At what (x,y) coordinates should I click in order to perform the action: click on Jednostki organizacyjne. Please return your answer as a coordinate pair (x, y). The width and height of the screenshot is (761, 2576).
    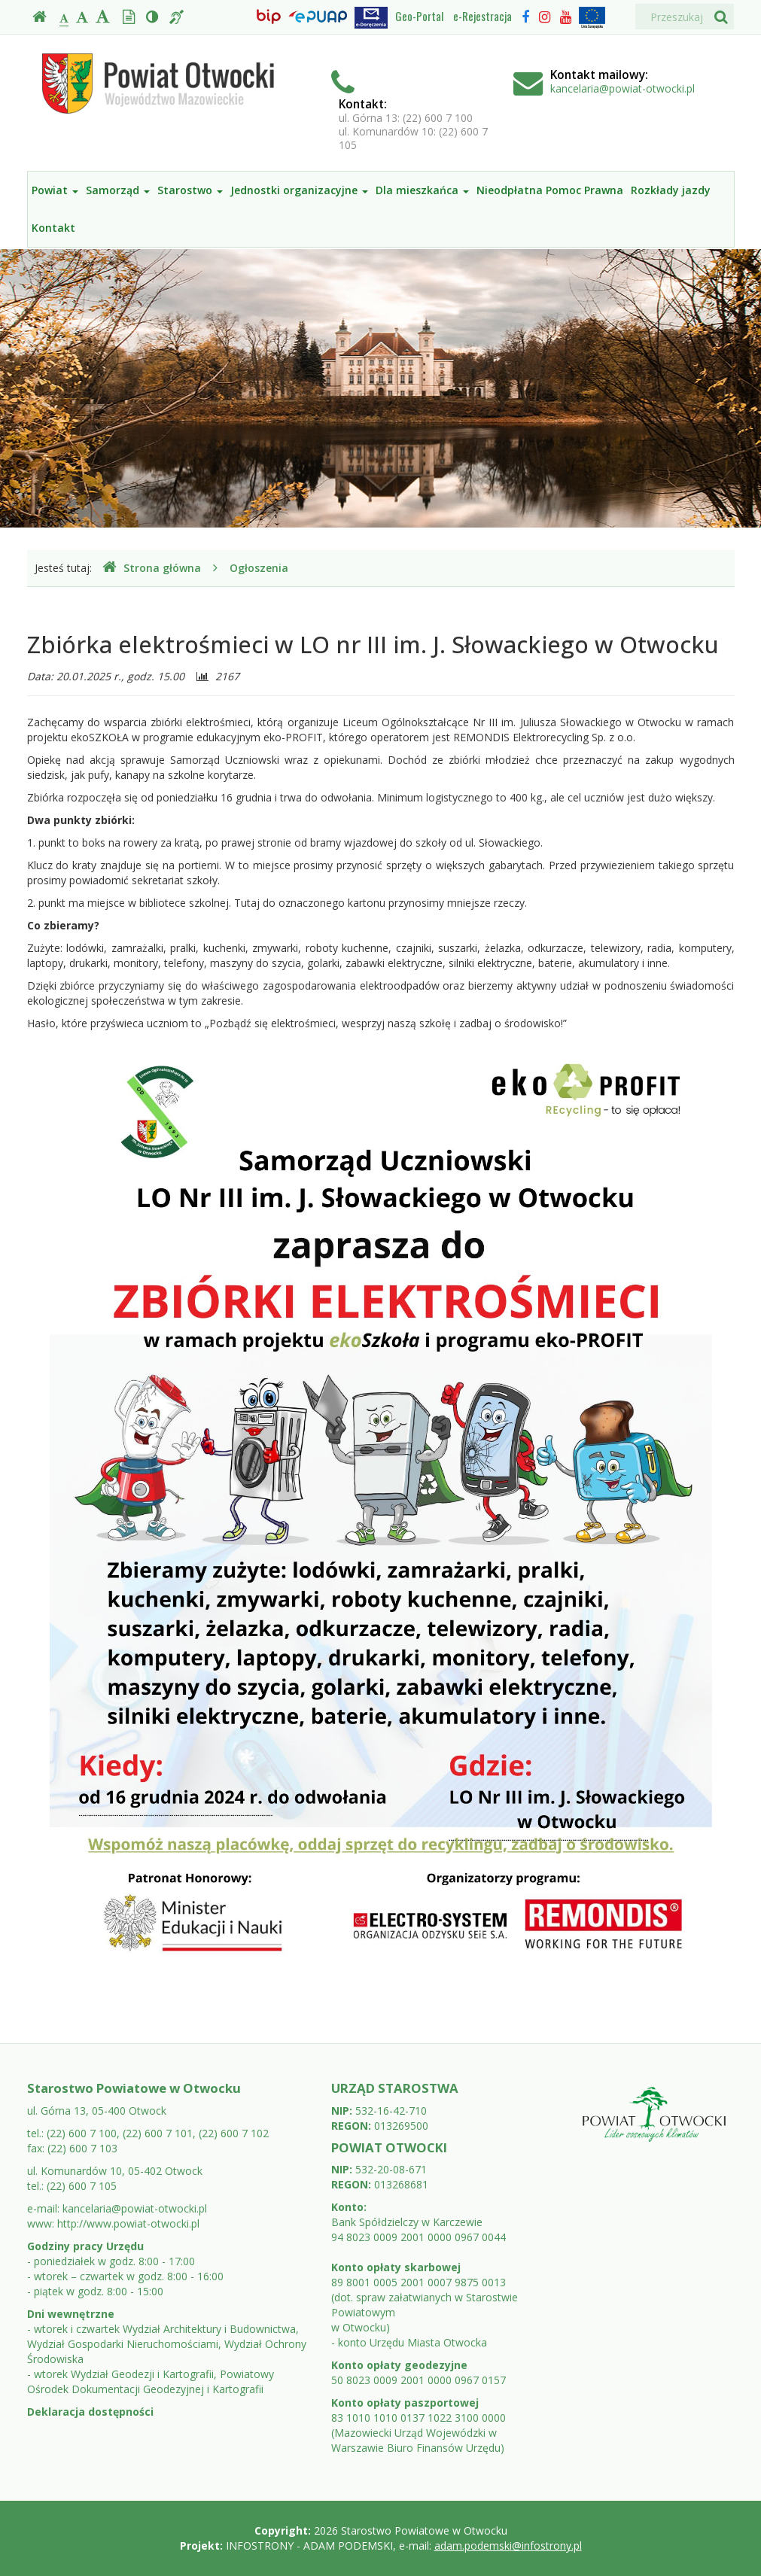
    Looking at the image, I should click on (299, 190).